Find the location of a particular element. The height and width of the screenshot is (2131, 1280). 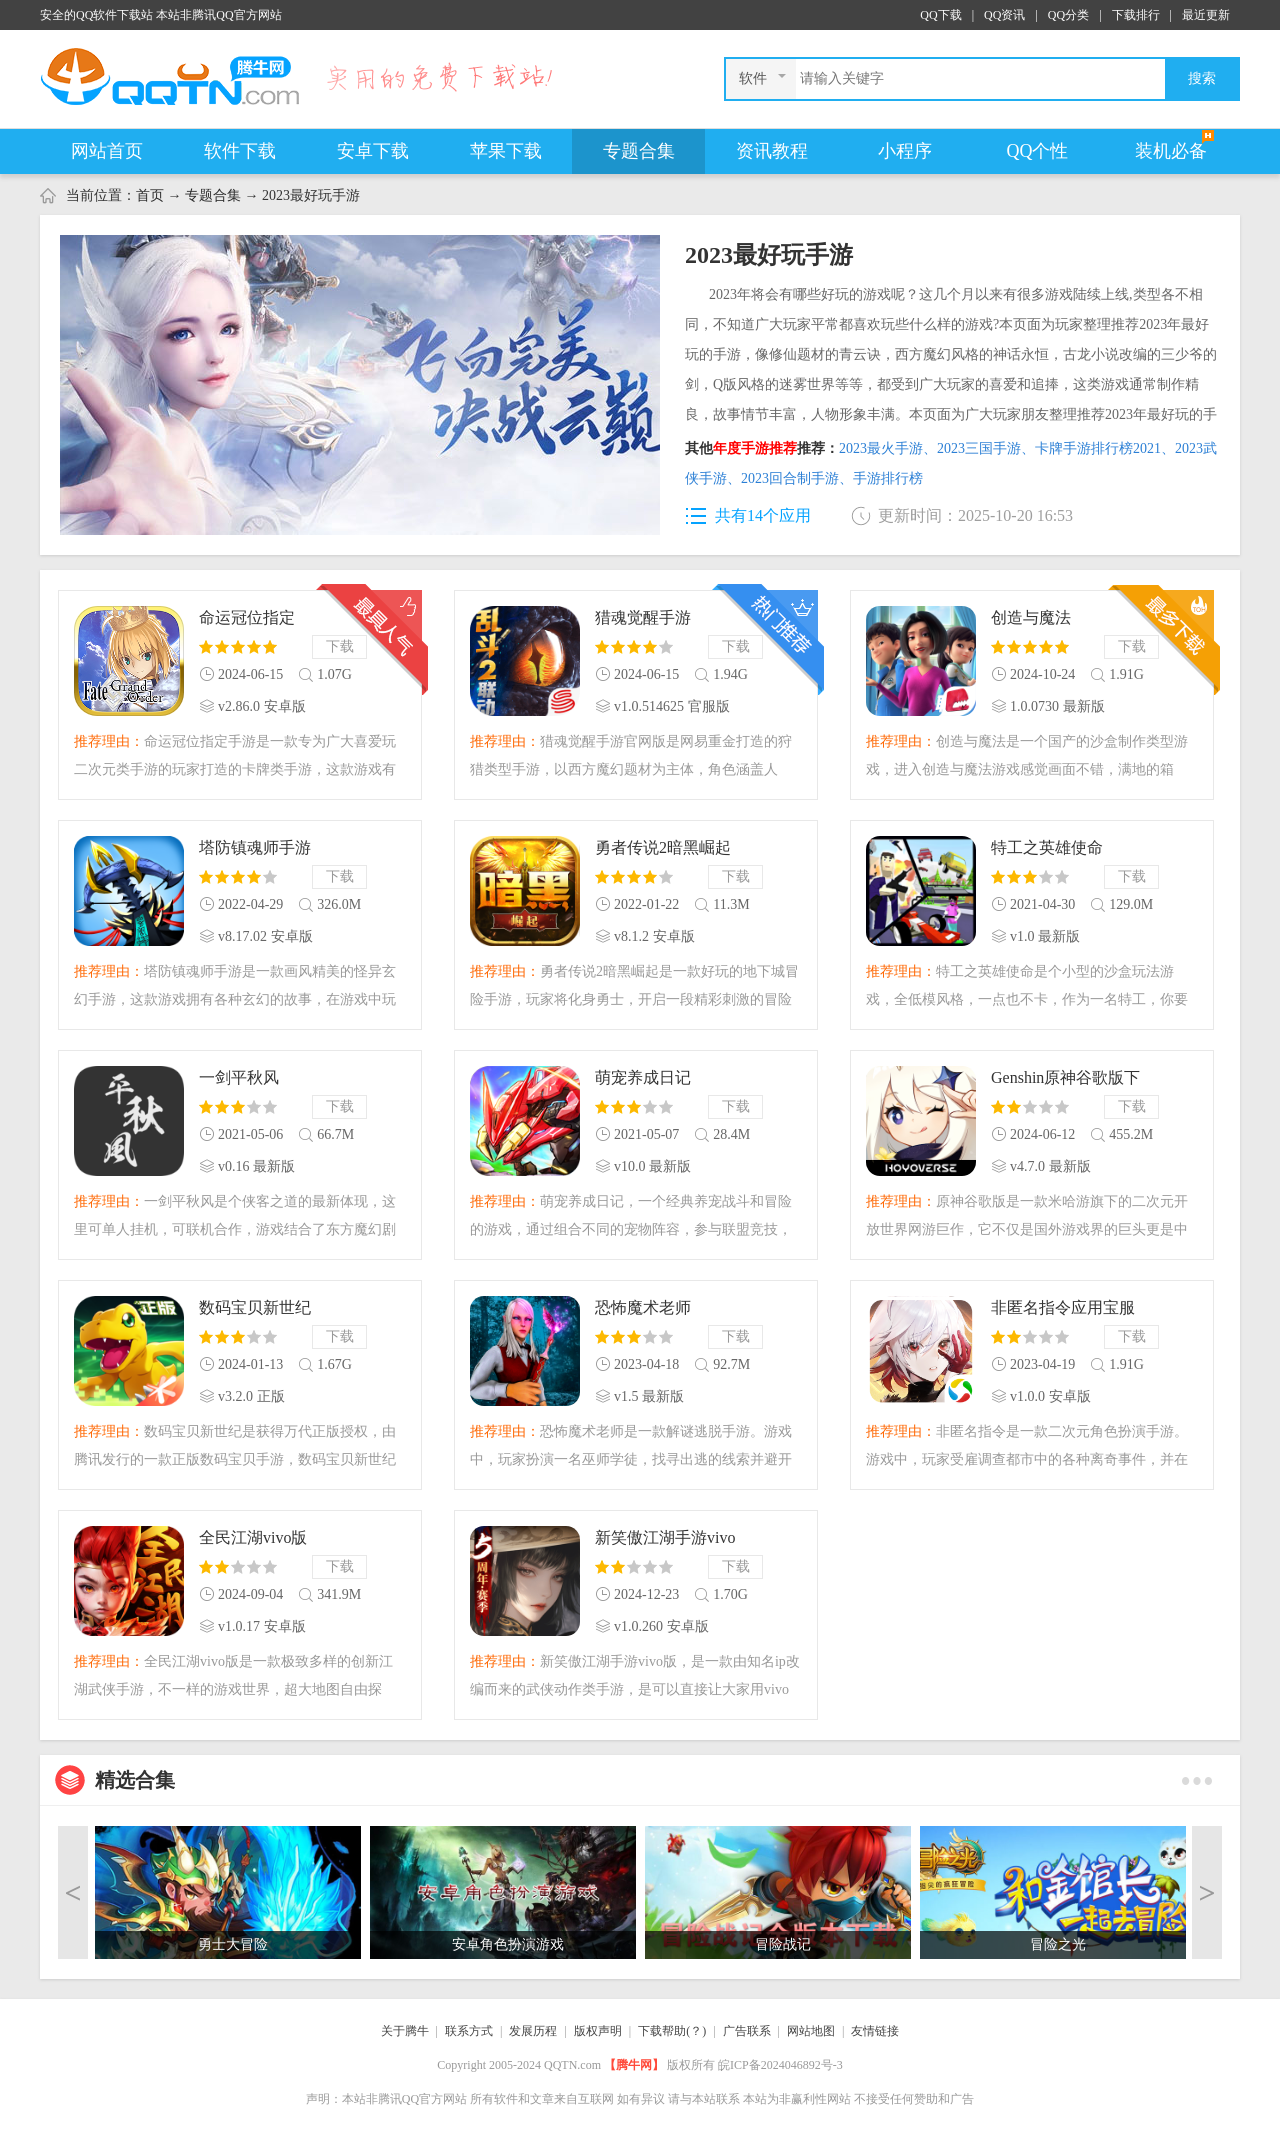

新笑傲江湖手游vivo版 is located at coordinates (665, 1539).